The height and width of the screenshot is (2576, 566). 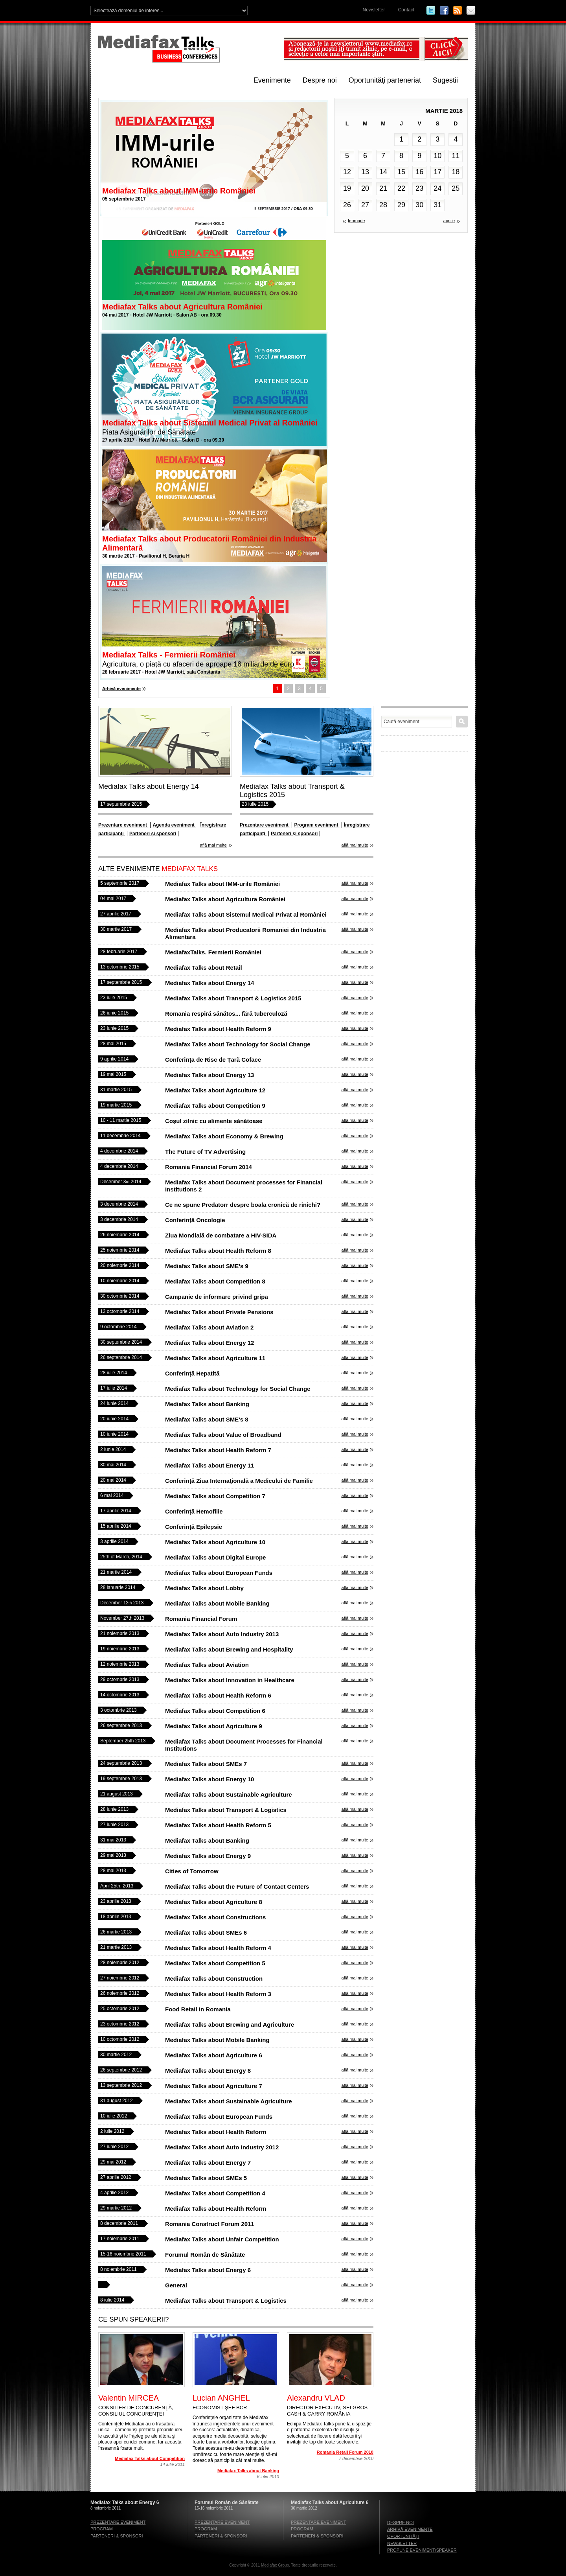 I want to click on Mediafax Talks about Transport & Logistics 2015, so click(x=233, y=998).